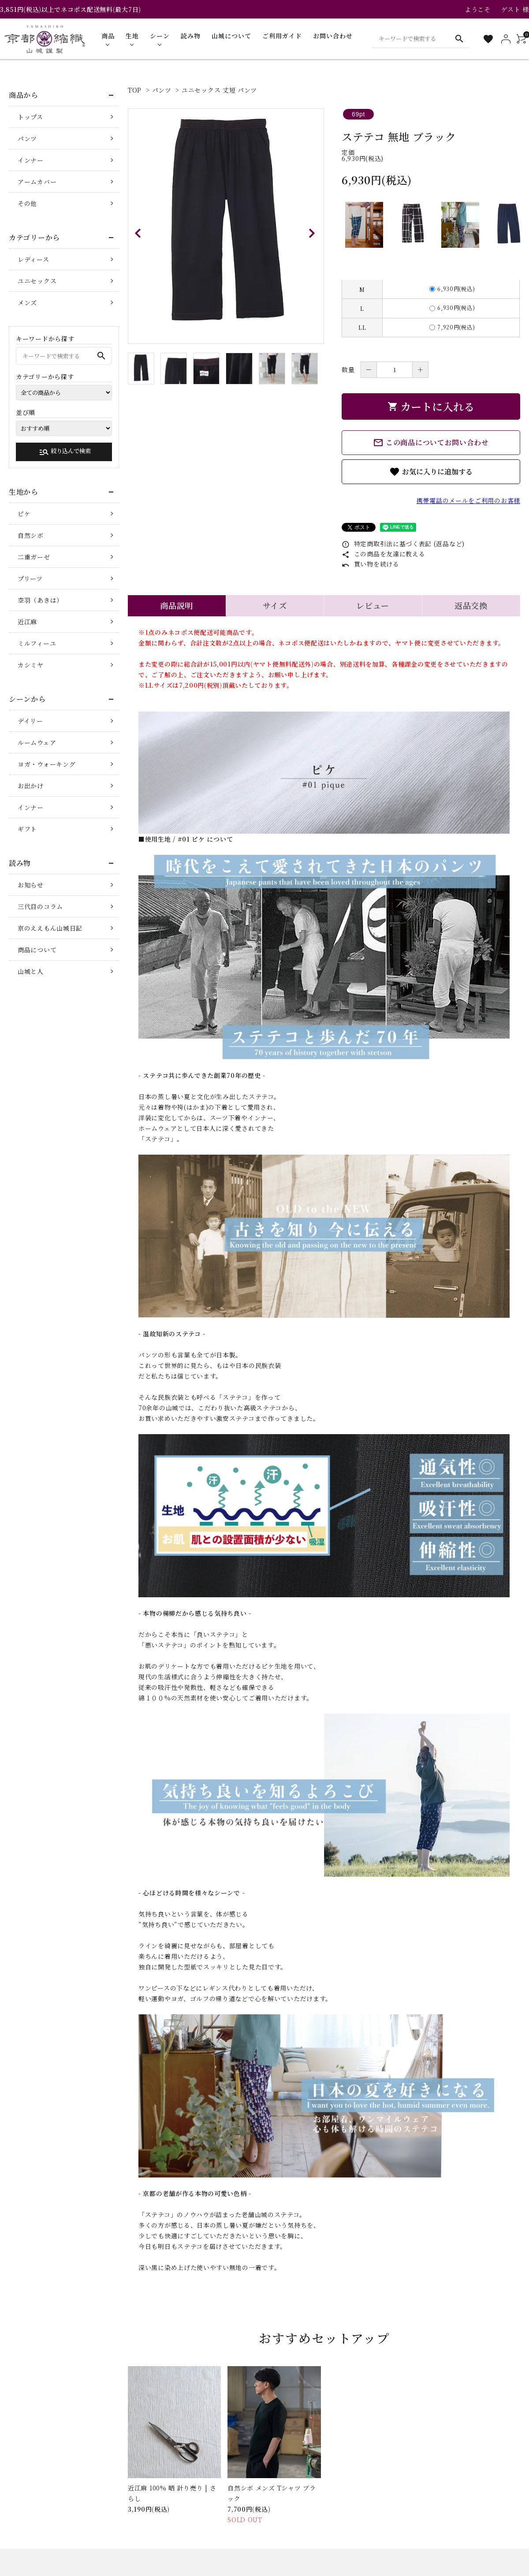  What do you see at coordinates (50, 928) in the screenshot?
I see `京のええもん山城日記` at bounding box center [50, 928].